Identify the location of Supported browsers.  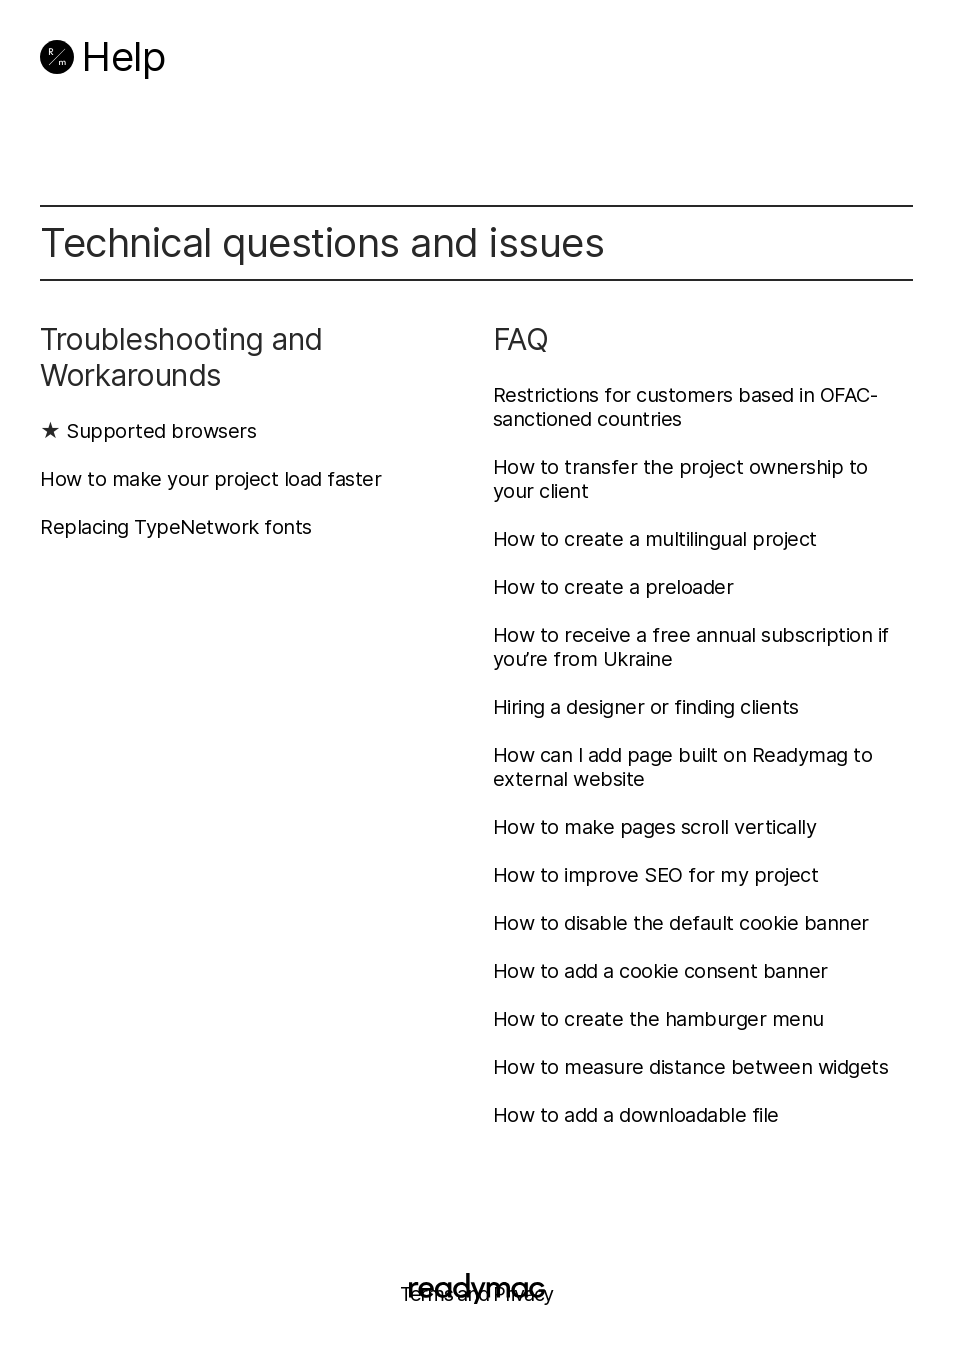
(161, 431).